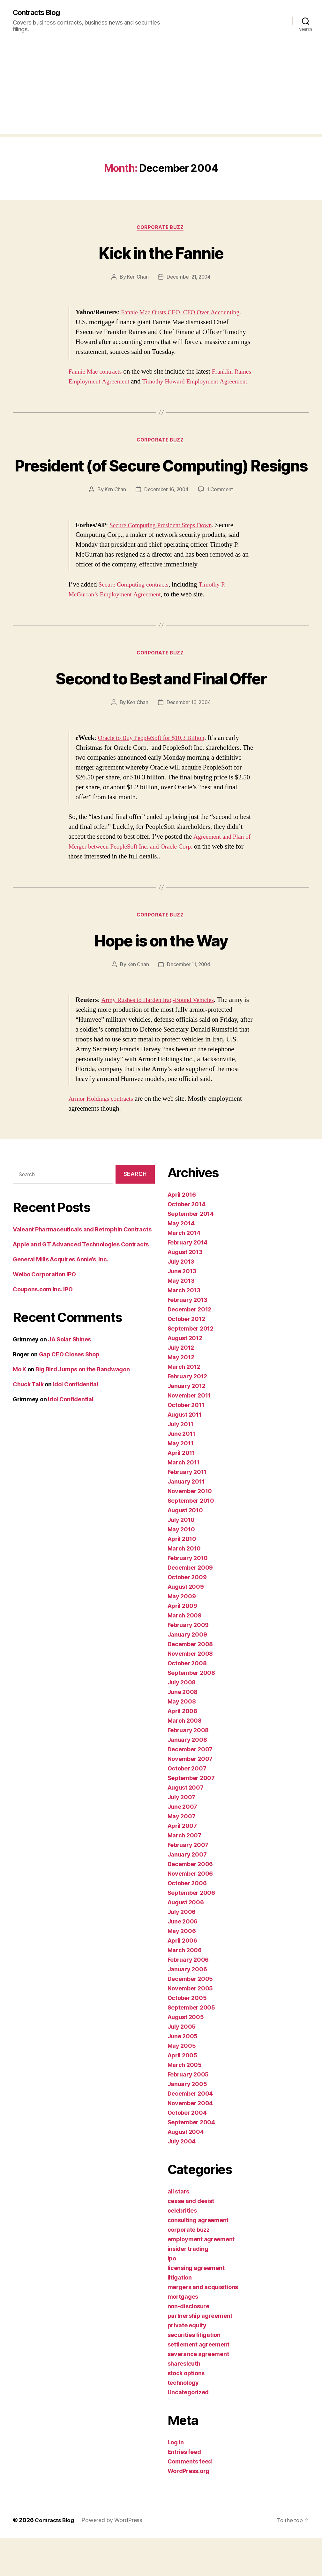 The image size is (322, 2576). I want to click on insider trading, so click(188, 2286).